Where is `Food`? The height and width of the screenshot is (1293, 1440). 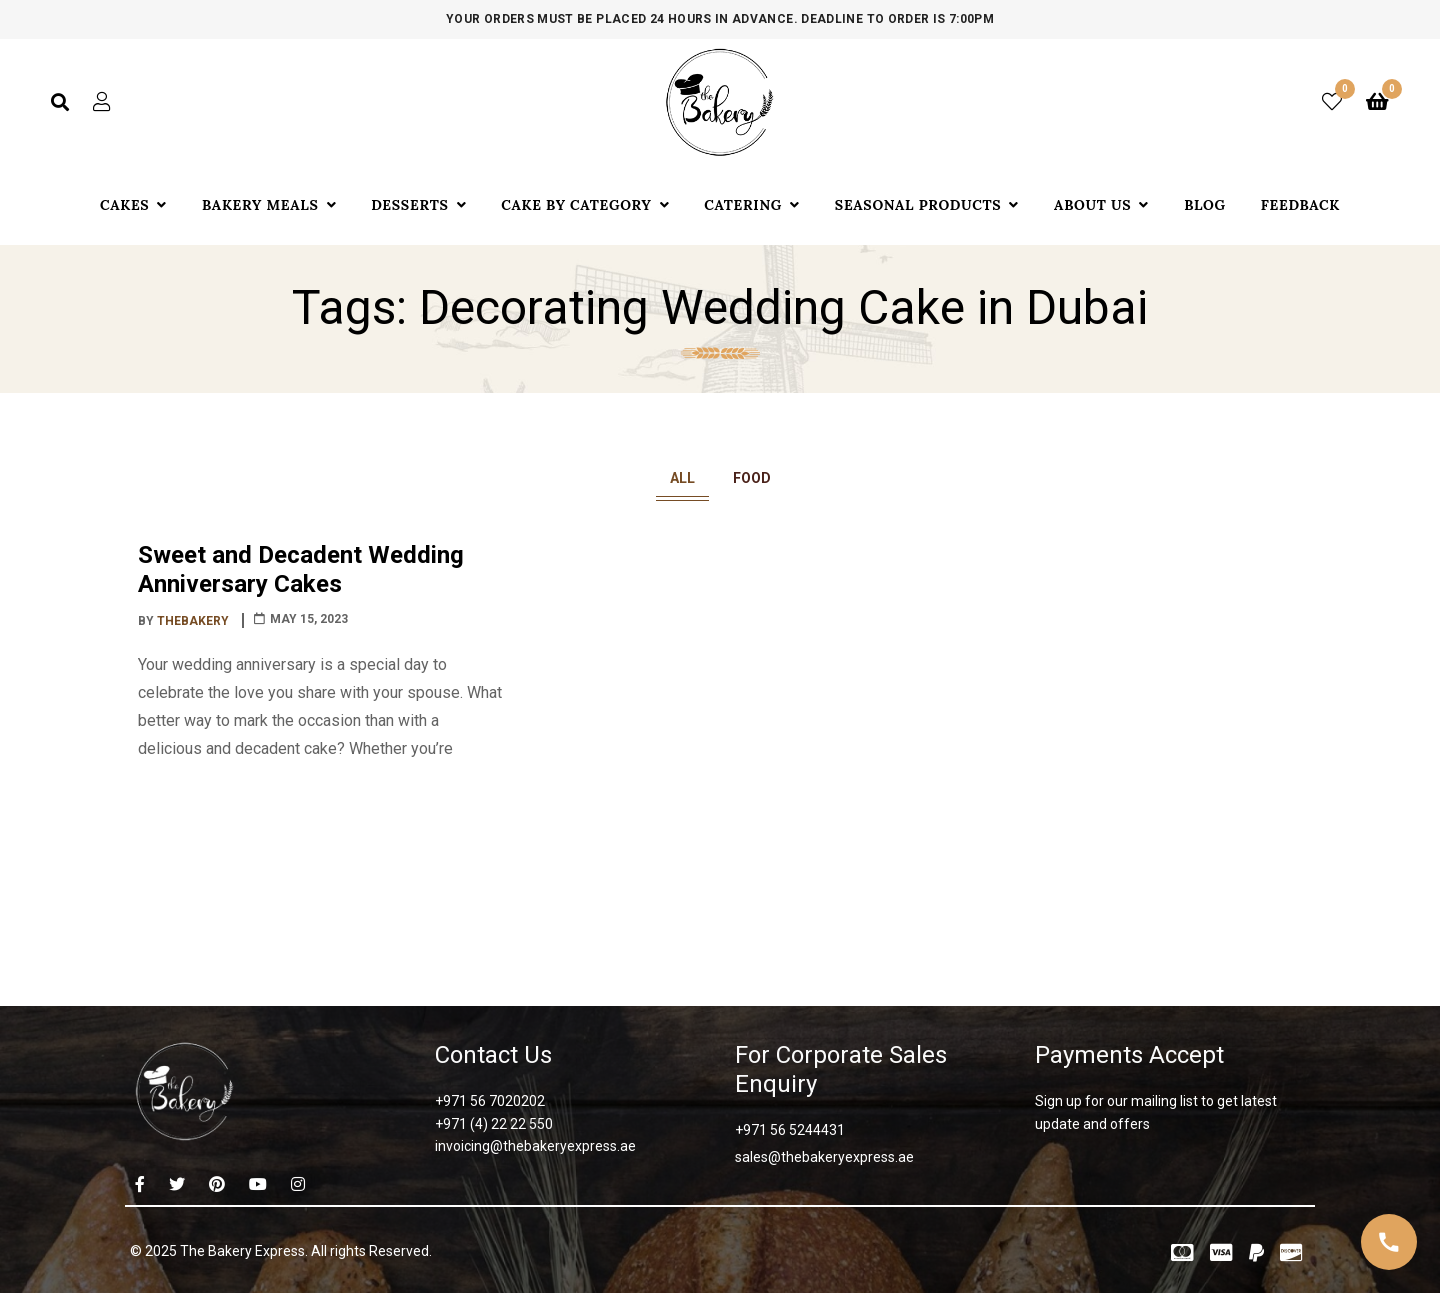
Food is located at coordinates (752, 478).